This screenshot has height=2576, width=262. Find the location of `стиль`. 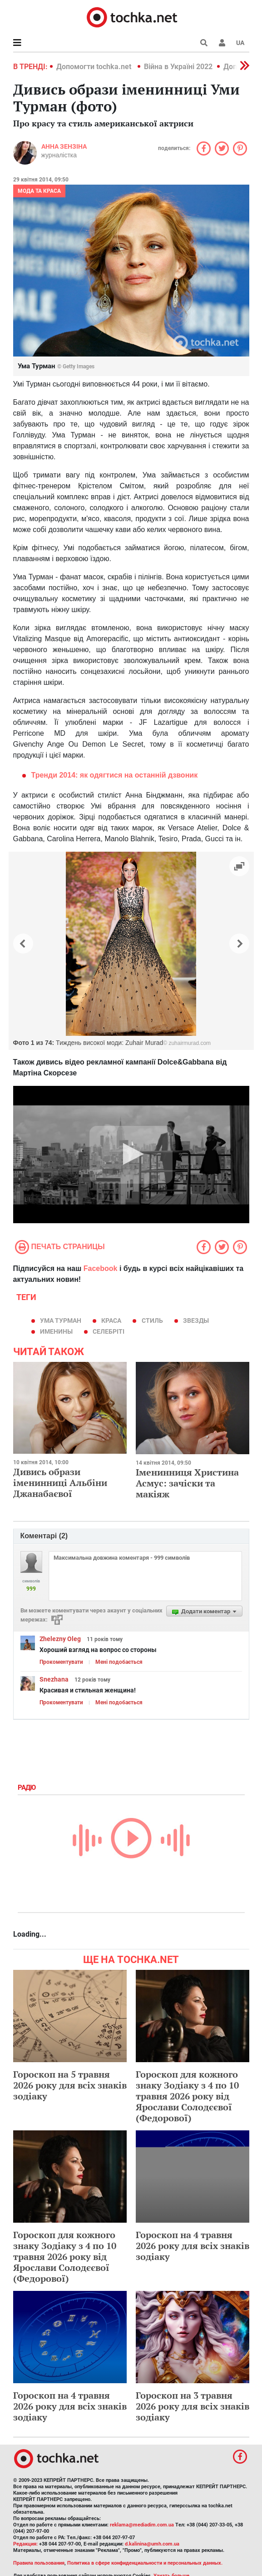

стиль is located at coordinates (152, 1320).